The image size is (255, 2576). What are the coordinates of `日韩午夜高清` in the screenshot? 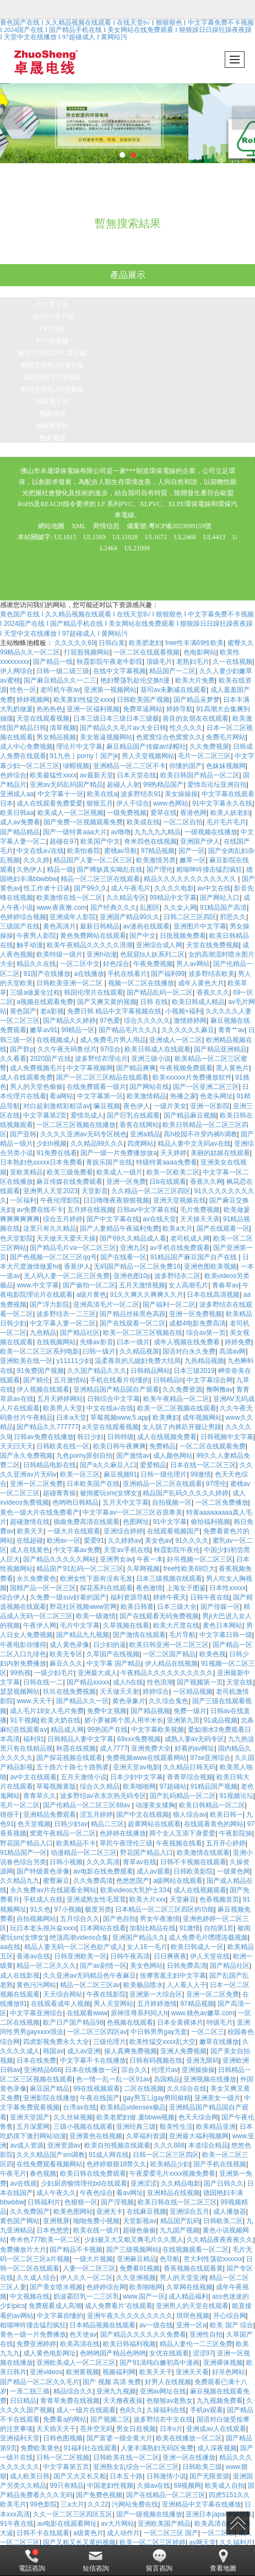 It's located at (130, 1956).